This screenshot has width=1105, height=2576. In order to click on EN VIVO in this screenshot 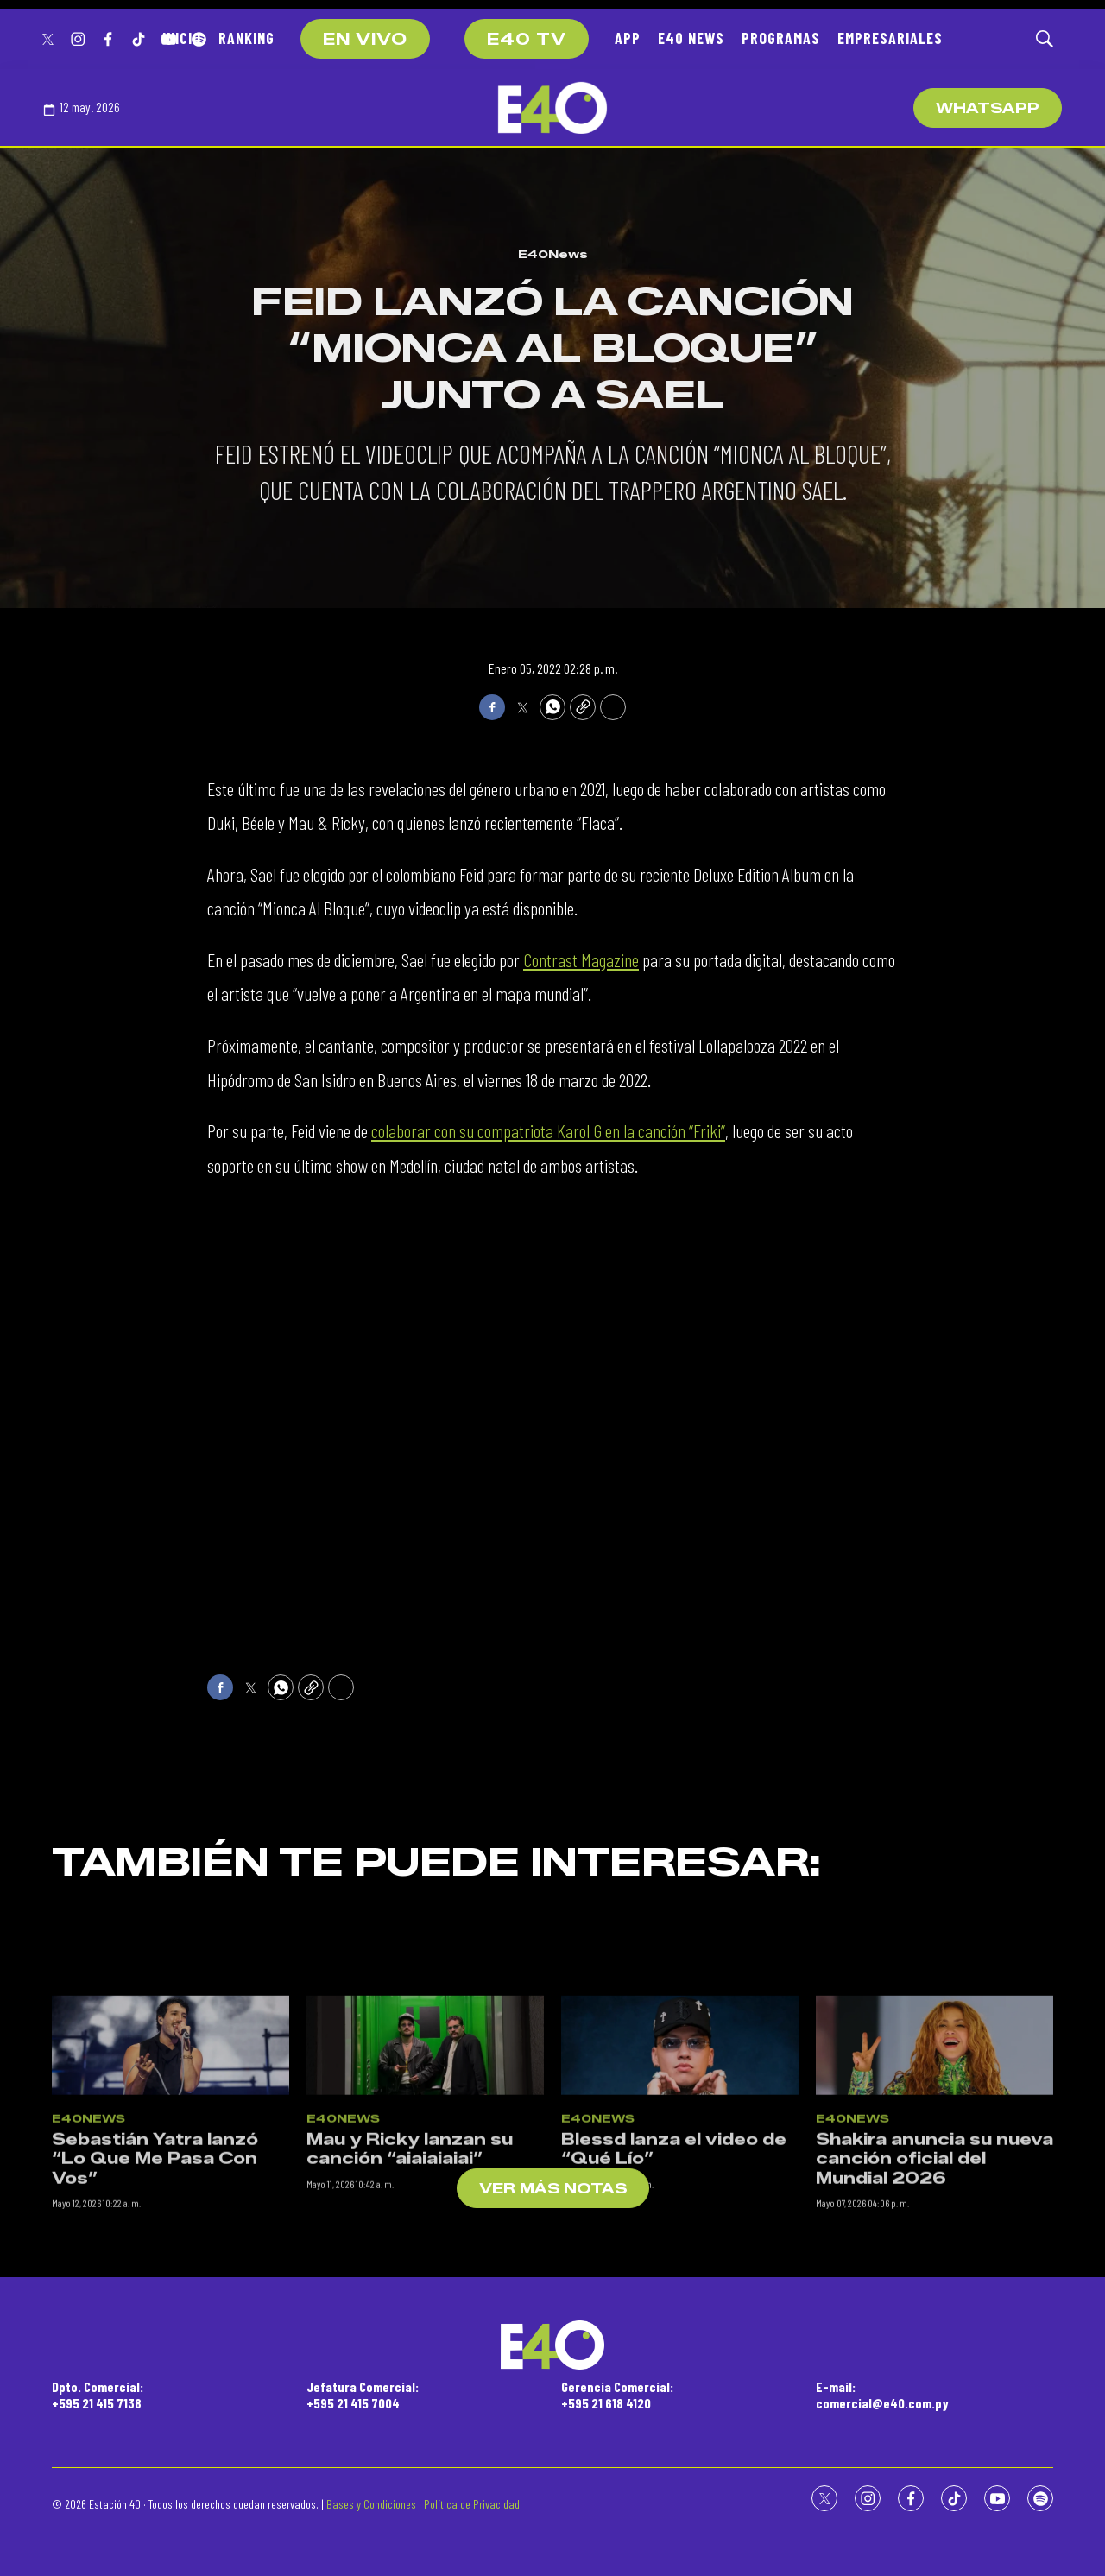, I will do `click(365, 39)`.